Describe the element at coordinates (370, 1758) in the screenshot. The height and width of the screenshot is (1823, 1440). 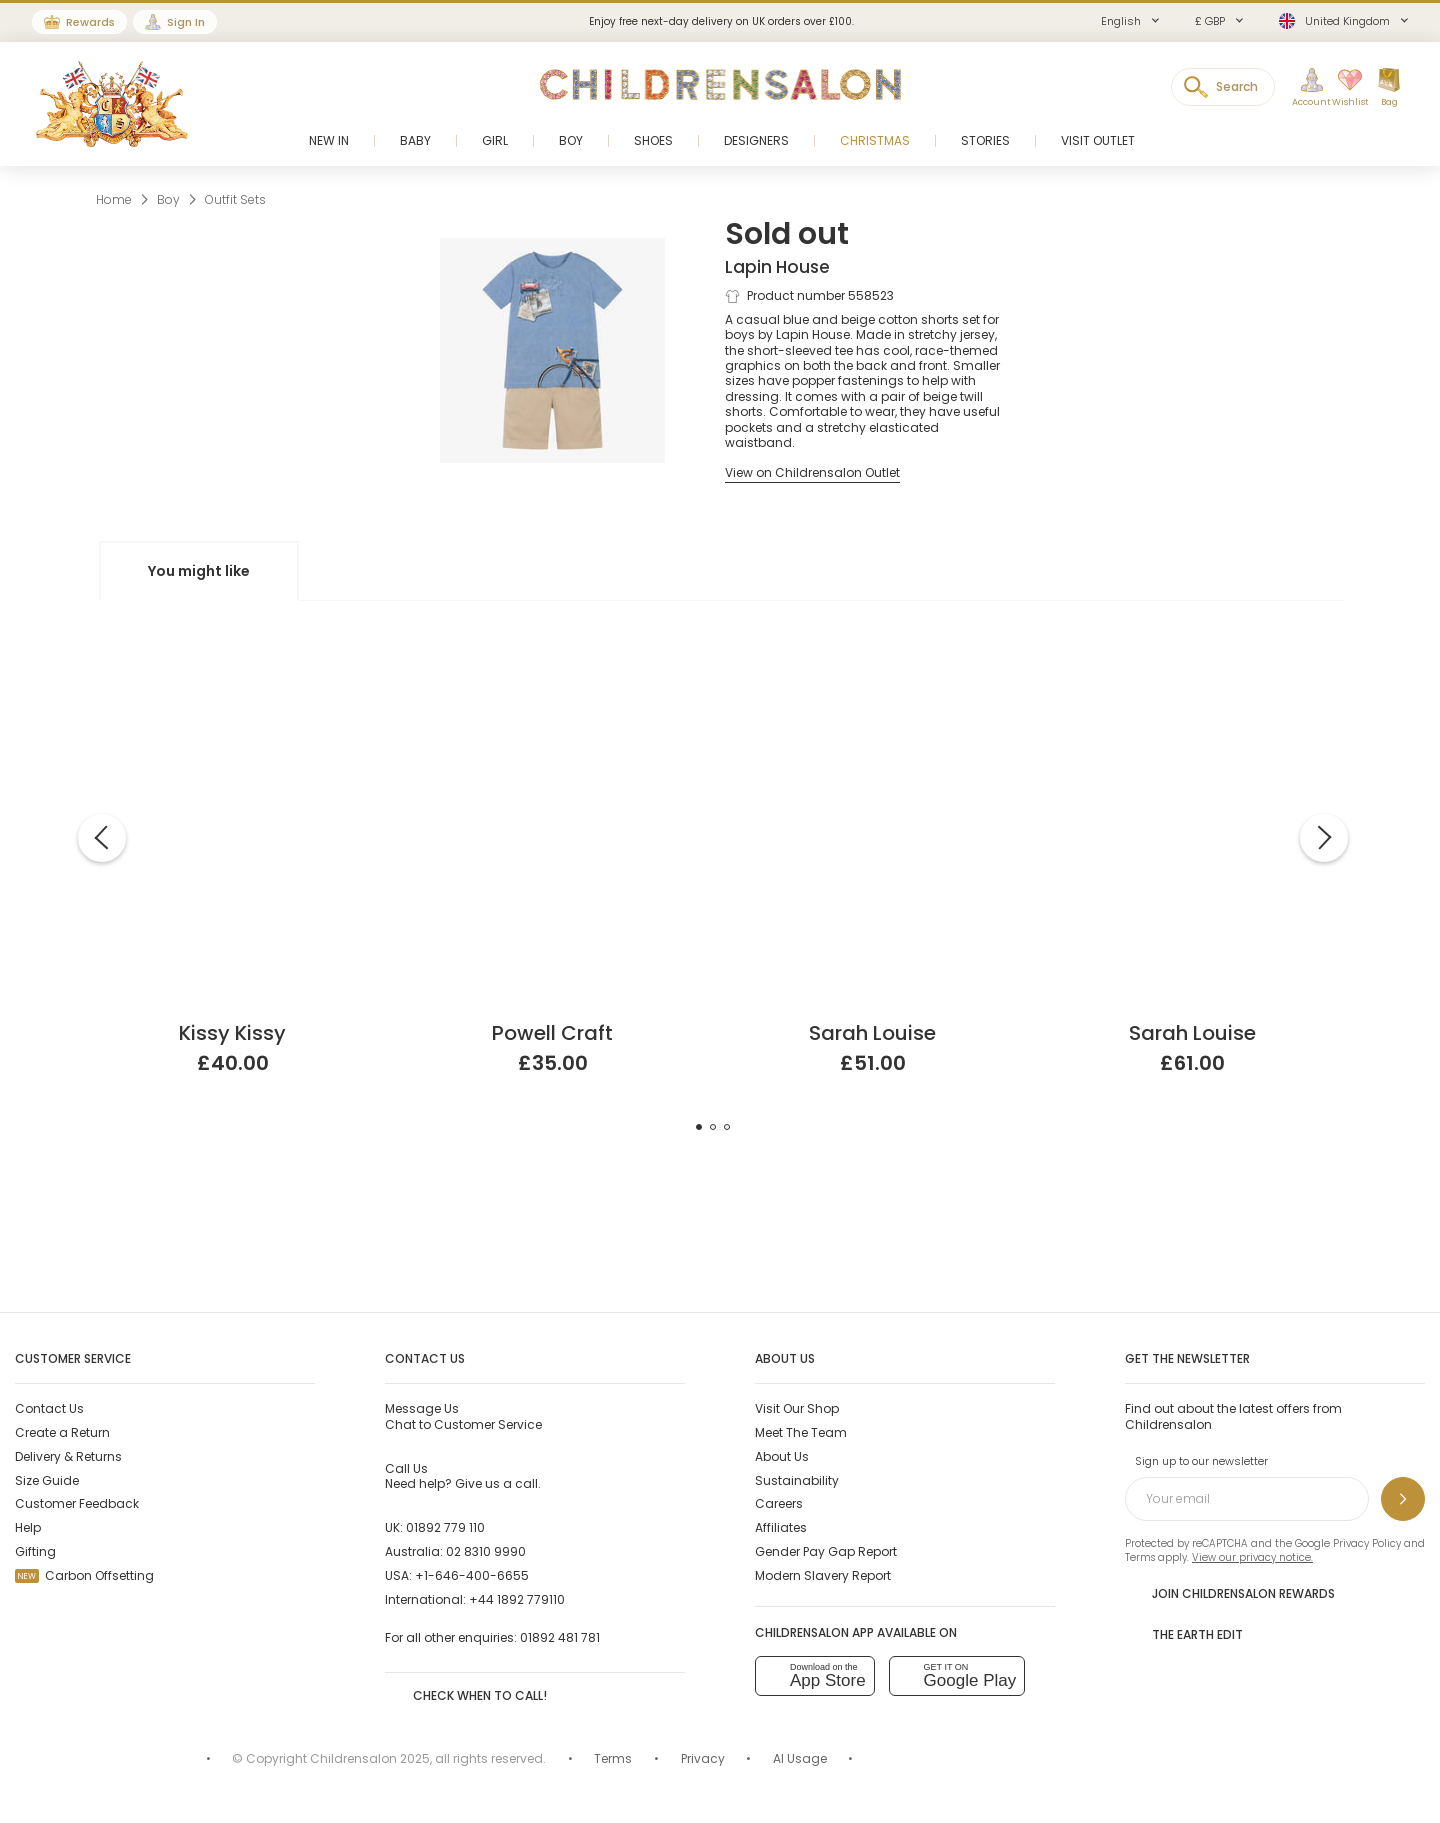
I see `Childrensalon 2025` at that location.